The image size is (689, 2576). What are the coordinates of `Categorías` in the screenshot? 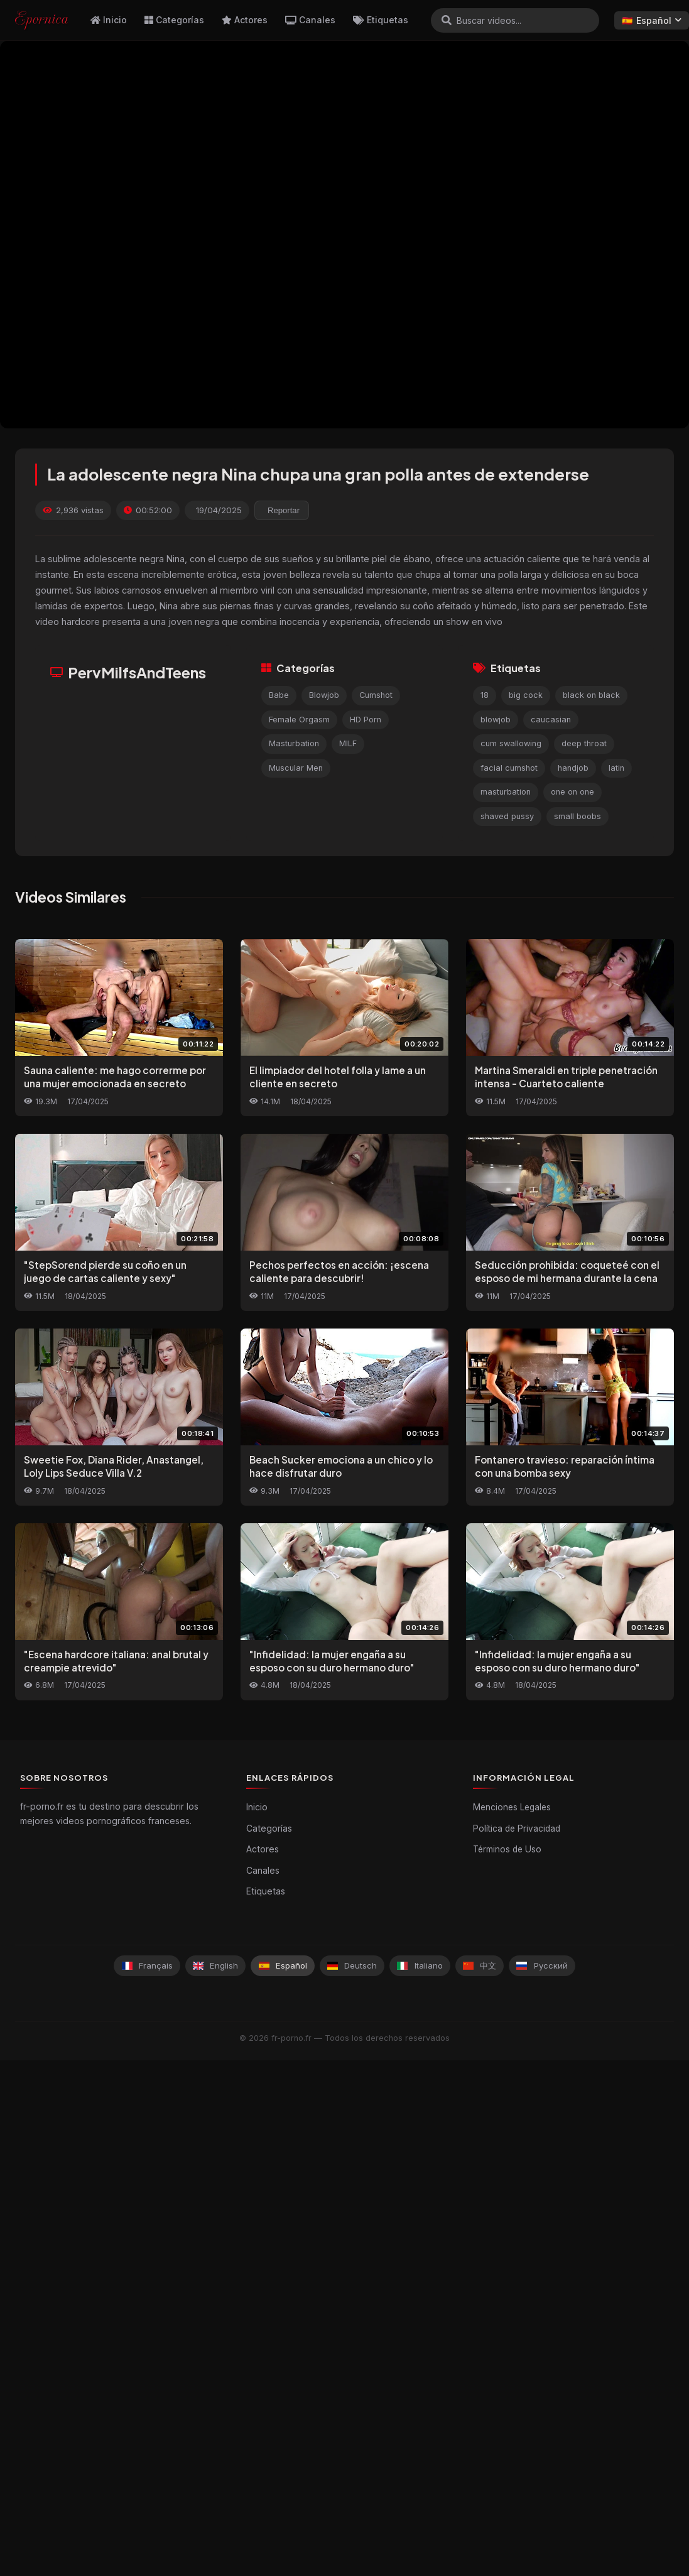 It's located at (174, 19).